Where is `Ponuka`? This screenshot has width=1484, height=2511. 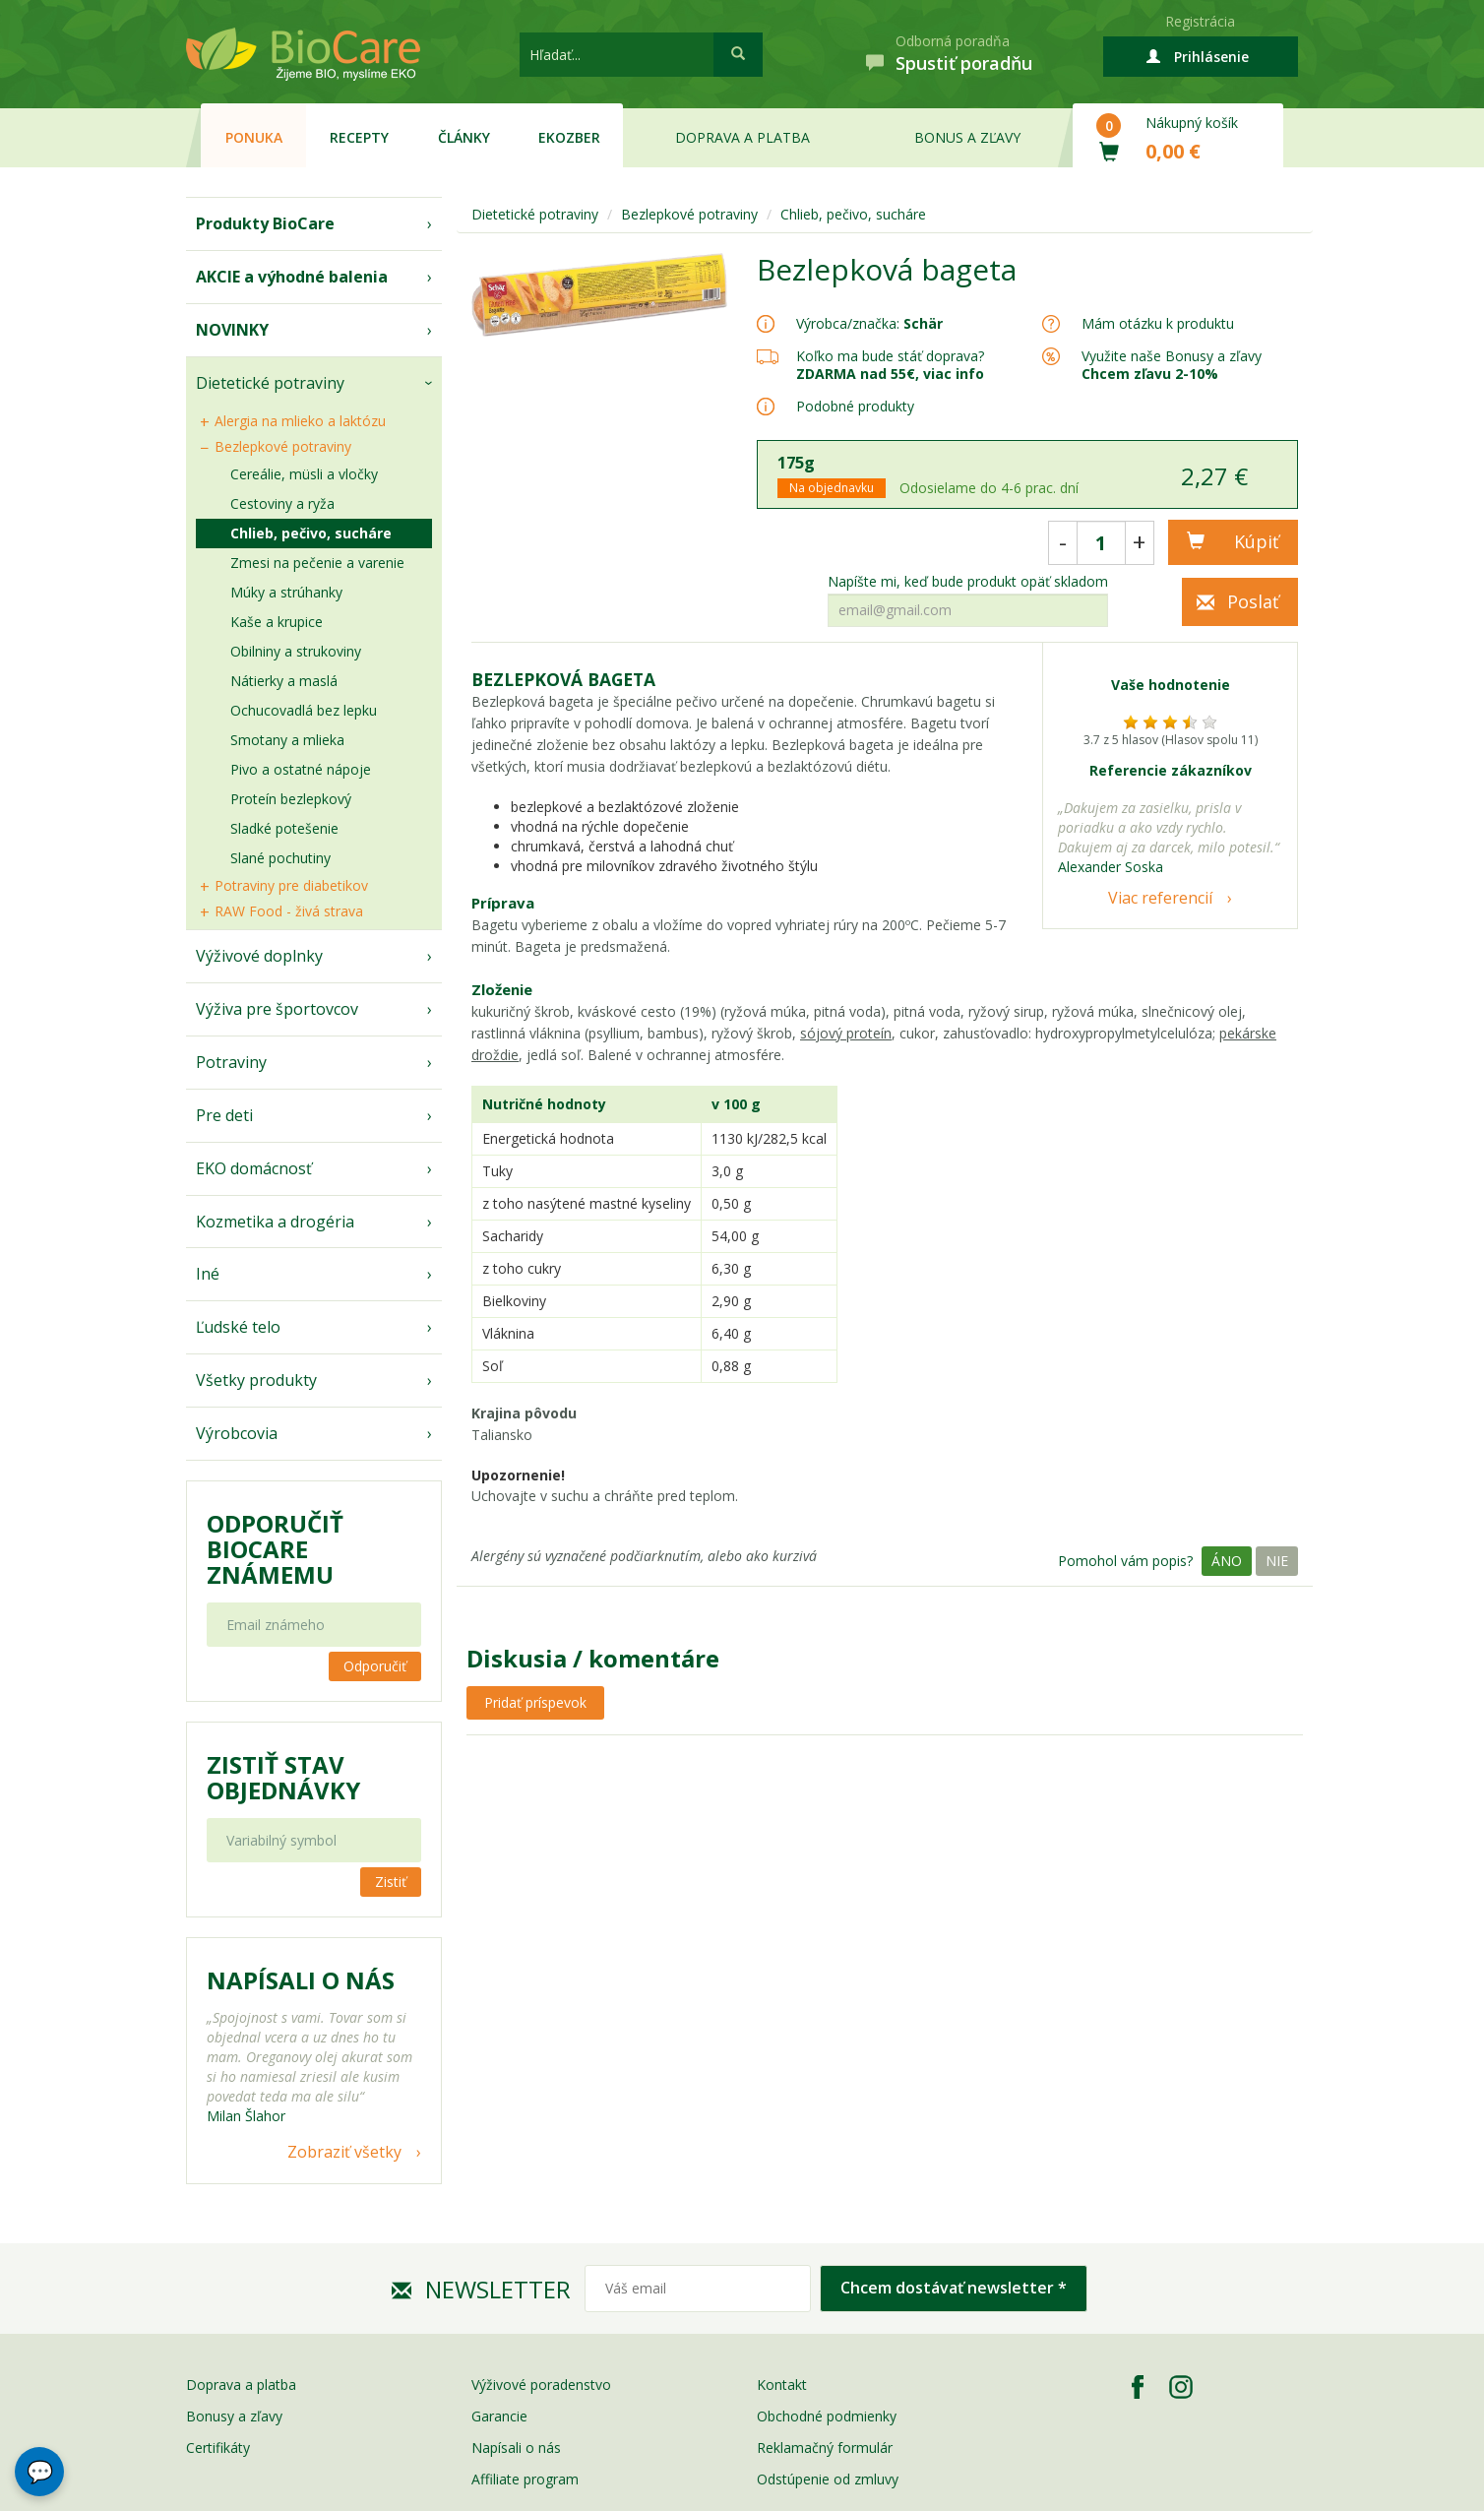 Ponuka is located at coordinates (253, 137).